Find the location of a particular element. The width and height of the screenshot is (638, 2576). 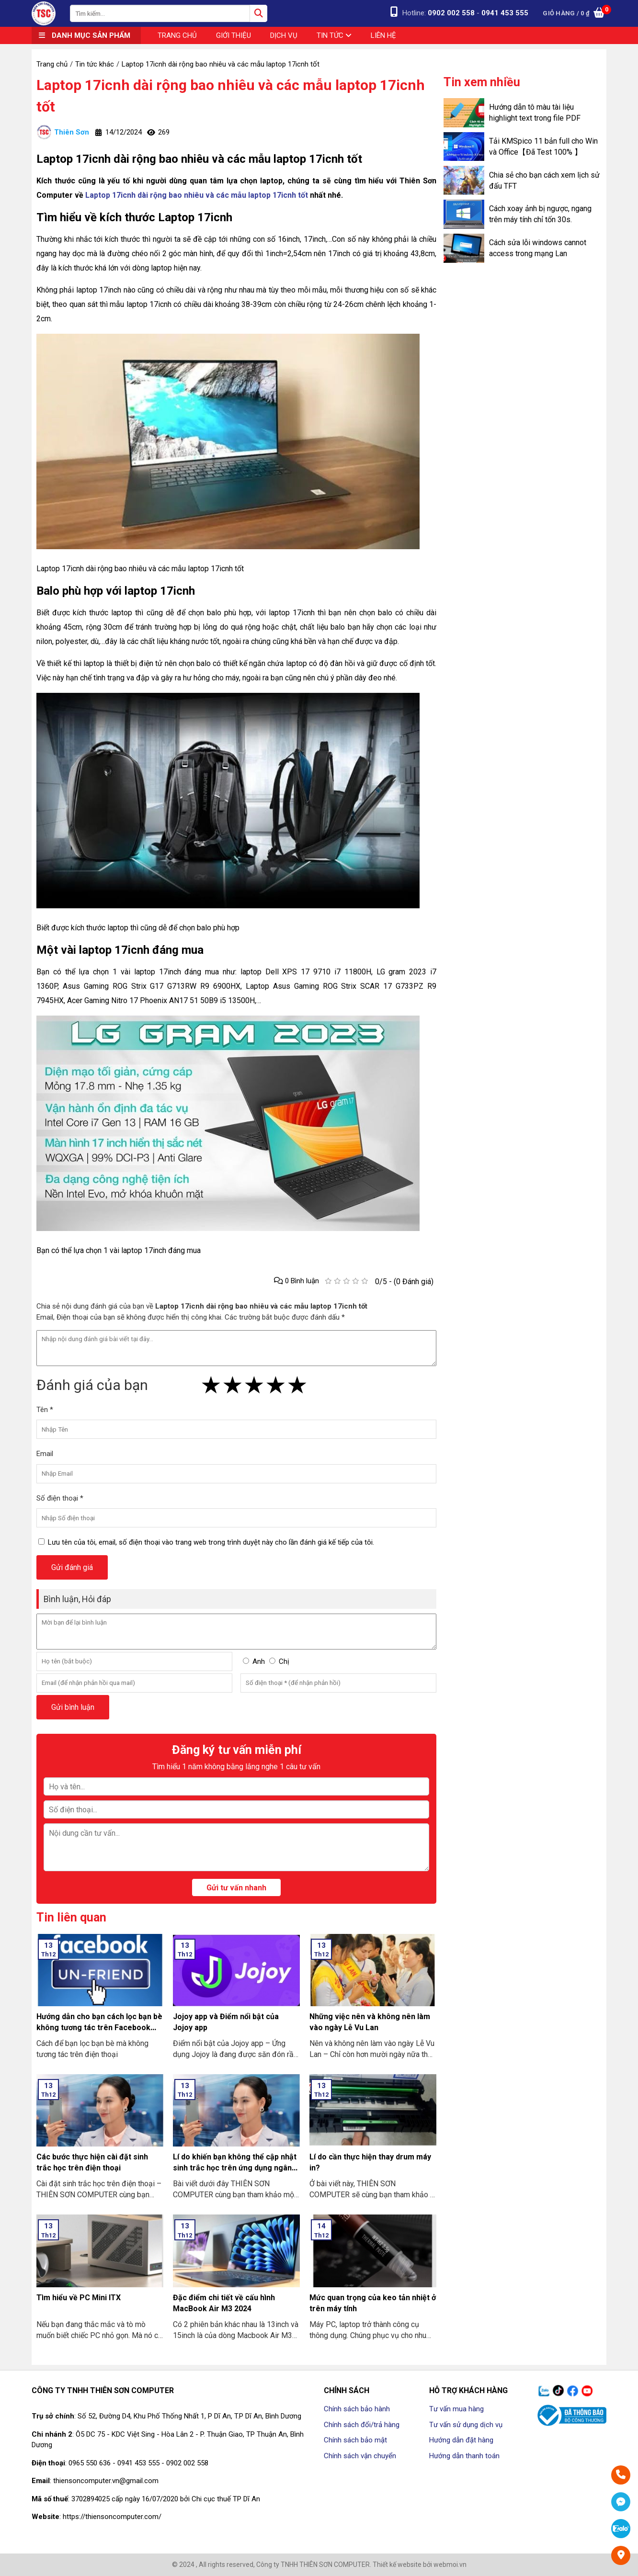

Laptop 17icnh dài rộng bao nhiêu và các mẫu laptop 17icnh tốt is located at coordinates (230, 96).